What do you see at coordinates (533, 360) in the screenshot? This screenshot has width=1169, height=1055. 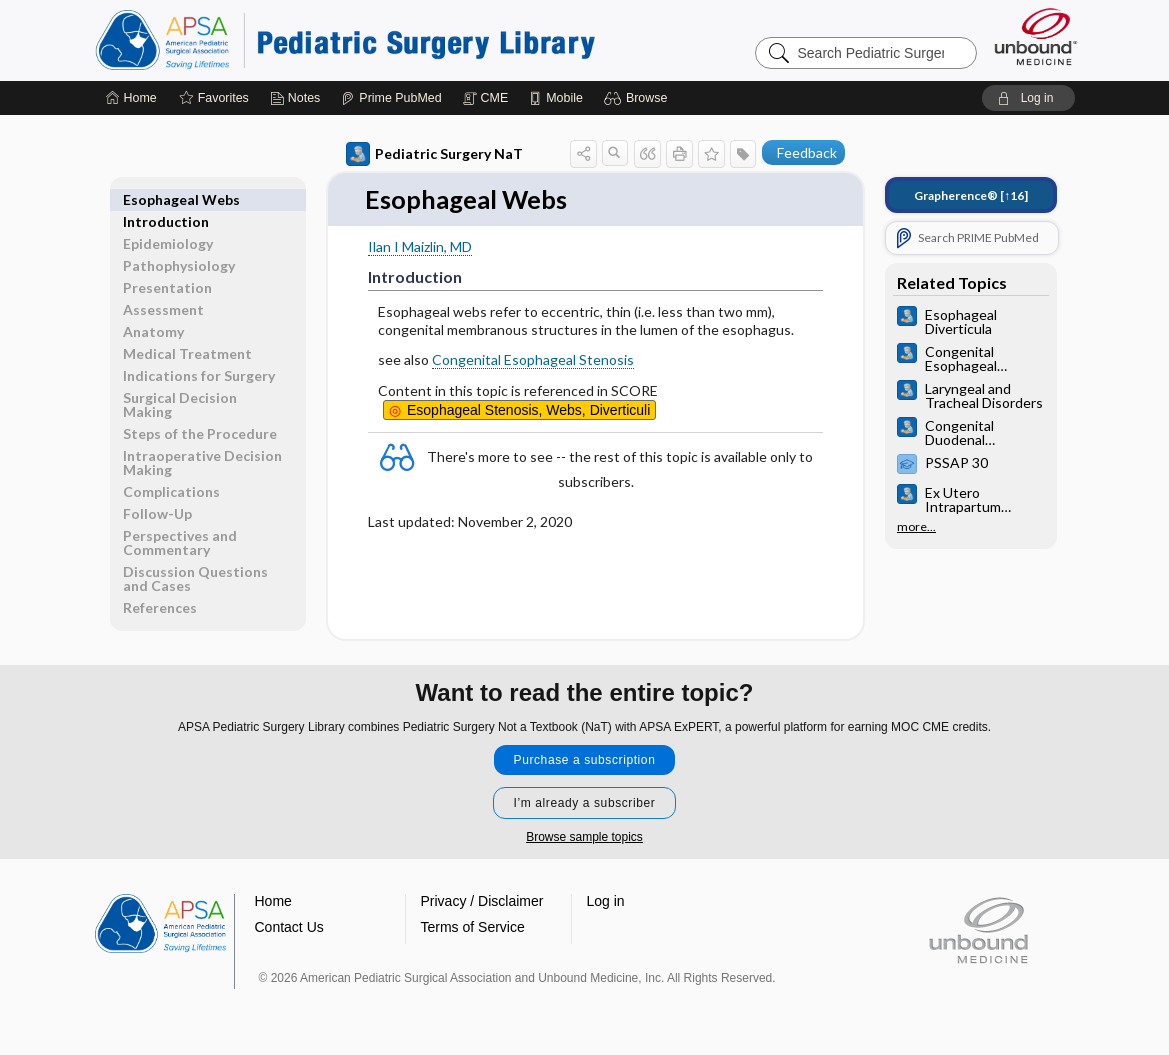 I see `Congenital Esophageal Stenosis` at bounding box center [533, 360].